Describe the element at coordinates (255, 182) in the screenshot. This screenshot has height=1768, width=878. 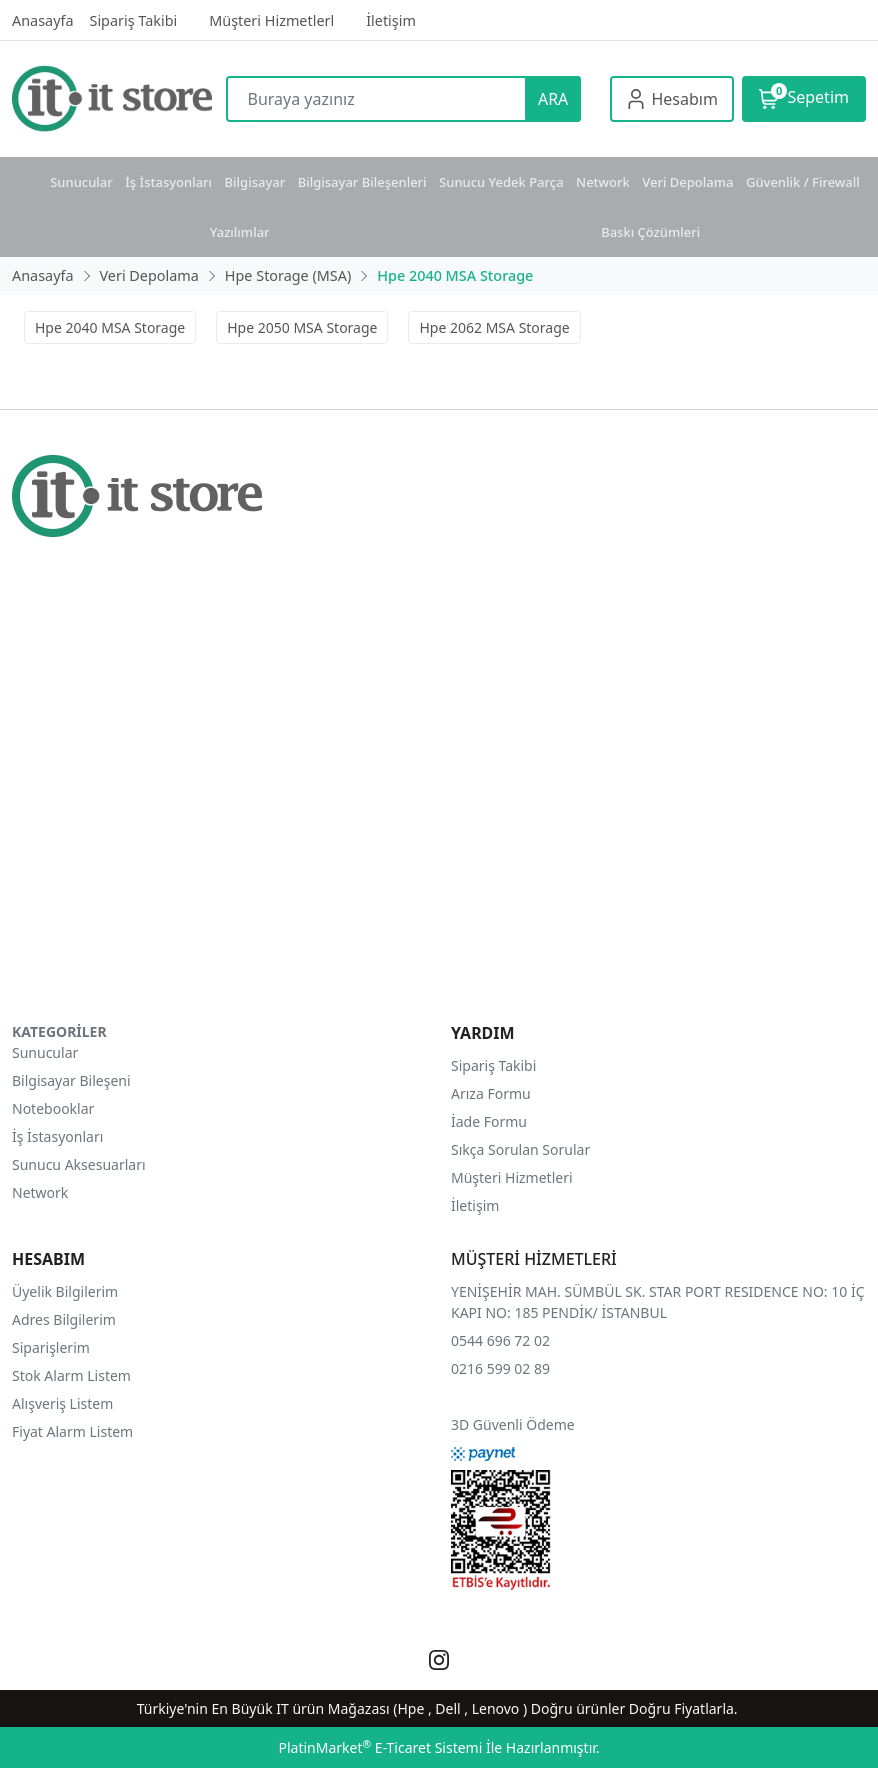
I see `Bilgisayar` at that location.